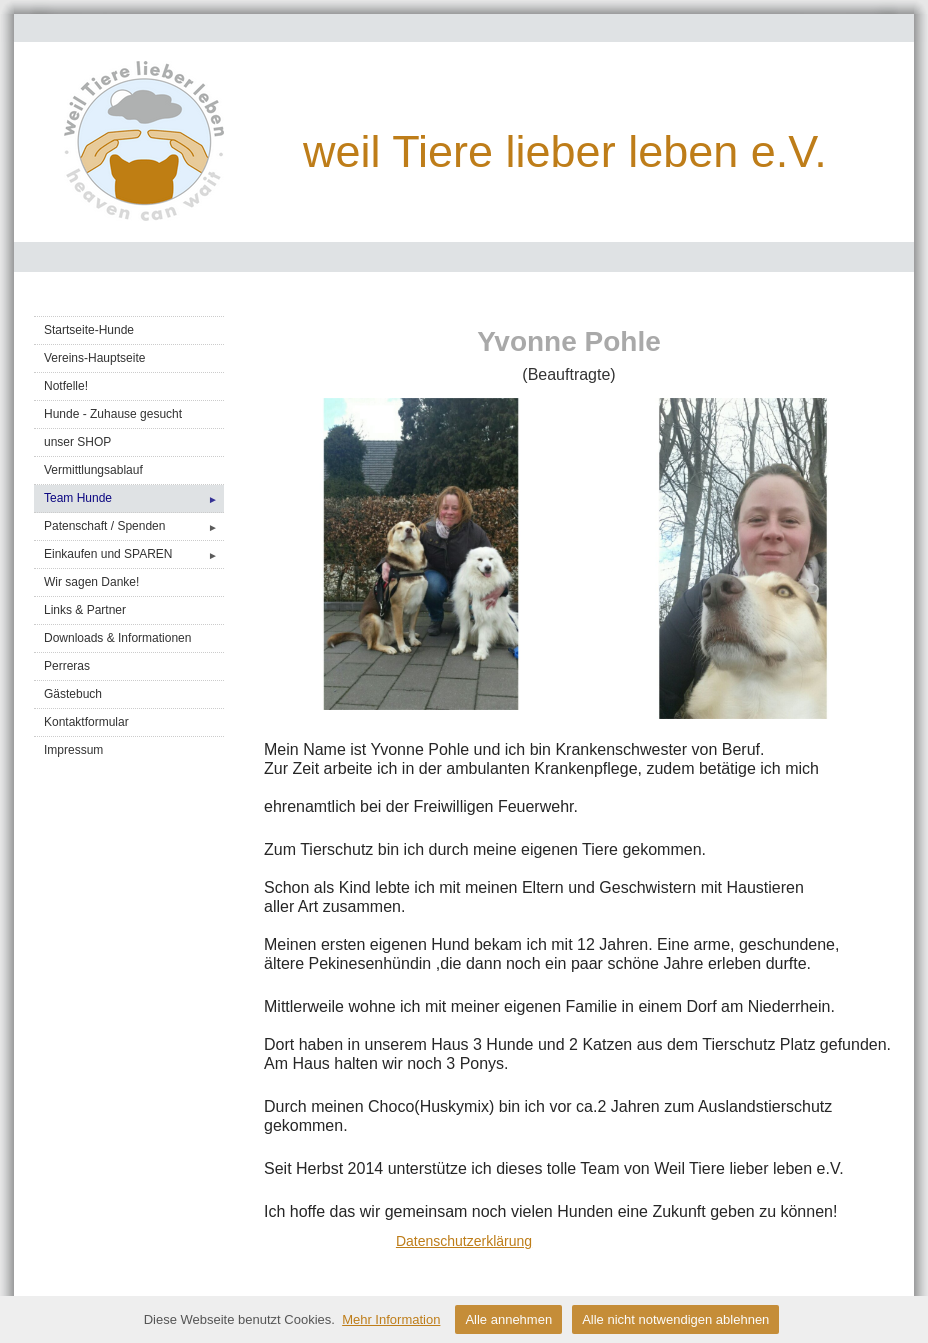 The width and height of the screenshot is (928, 1343). I want to click on Kontaktformular, so click(86, 722).